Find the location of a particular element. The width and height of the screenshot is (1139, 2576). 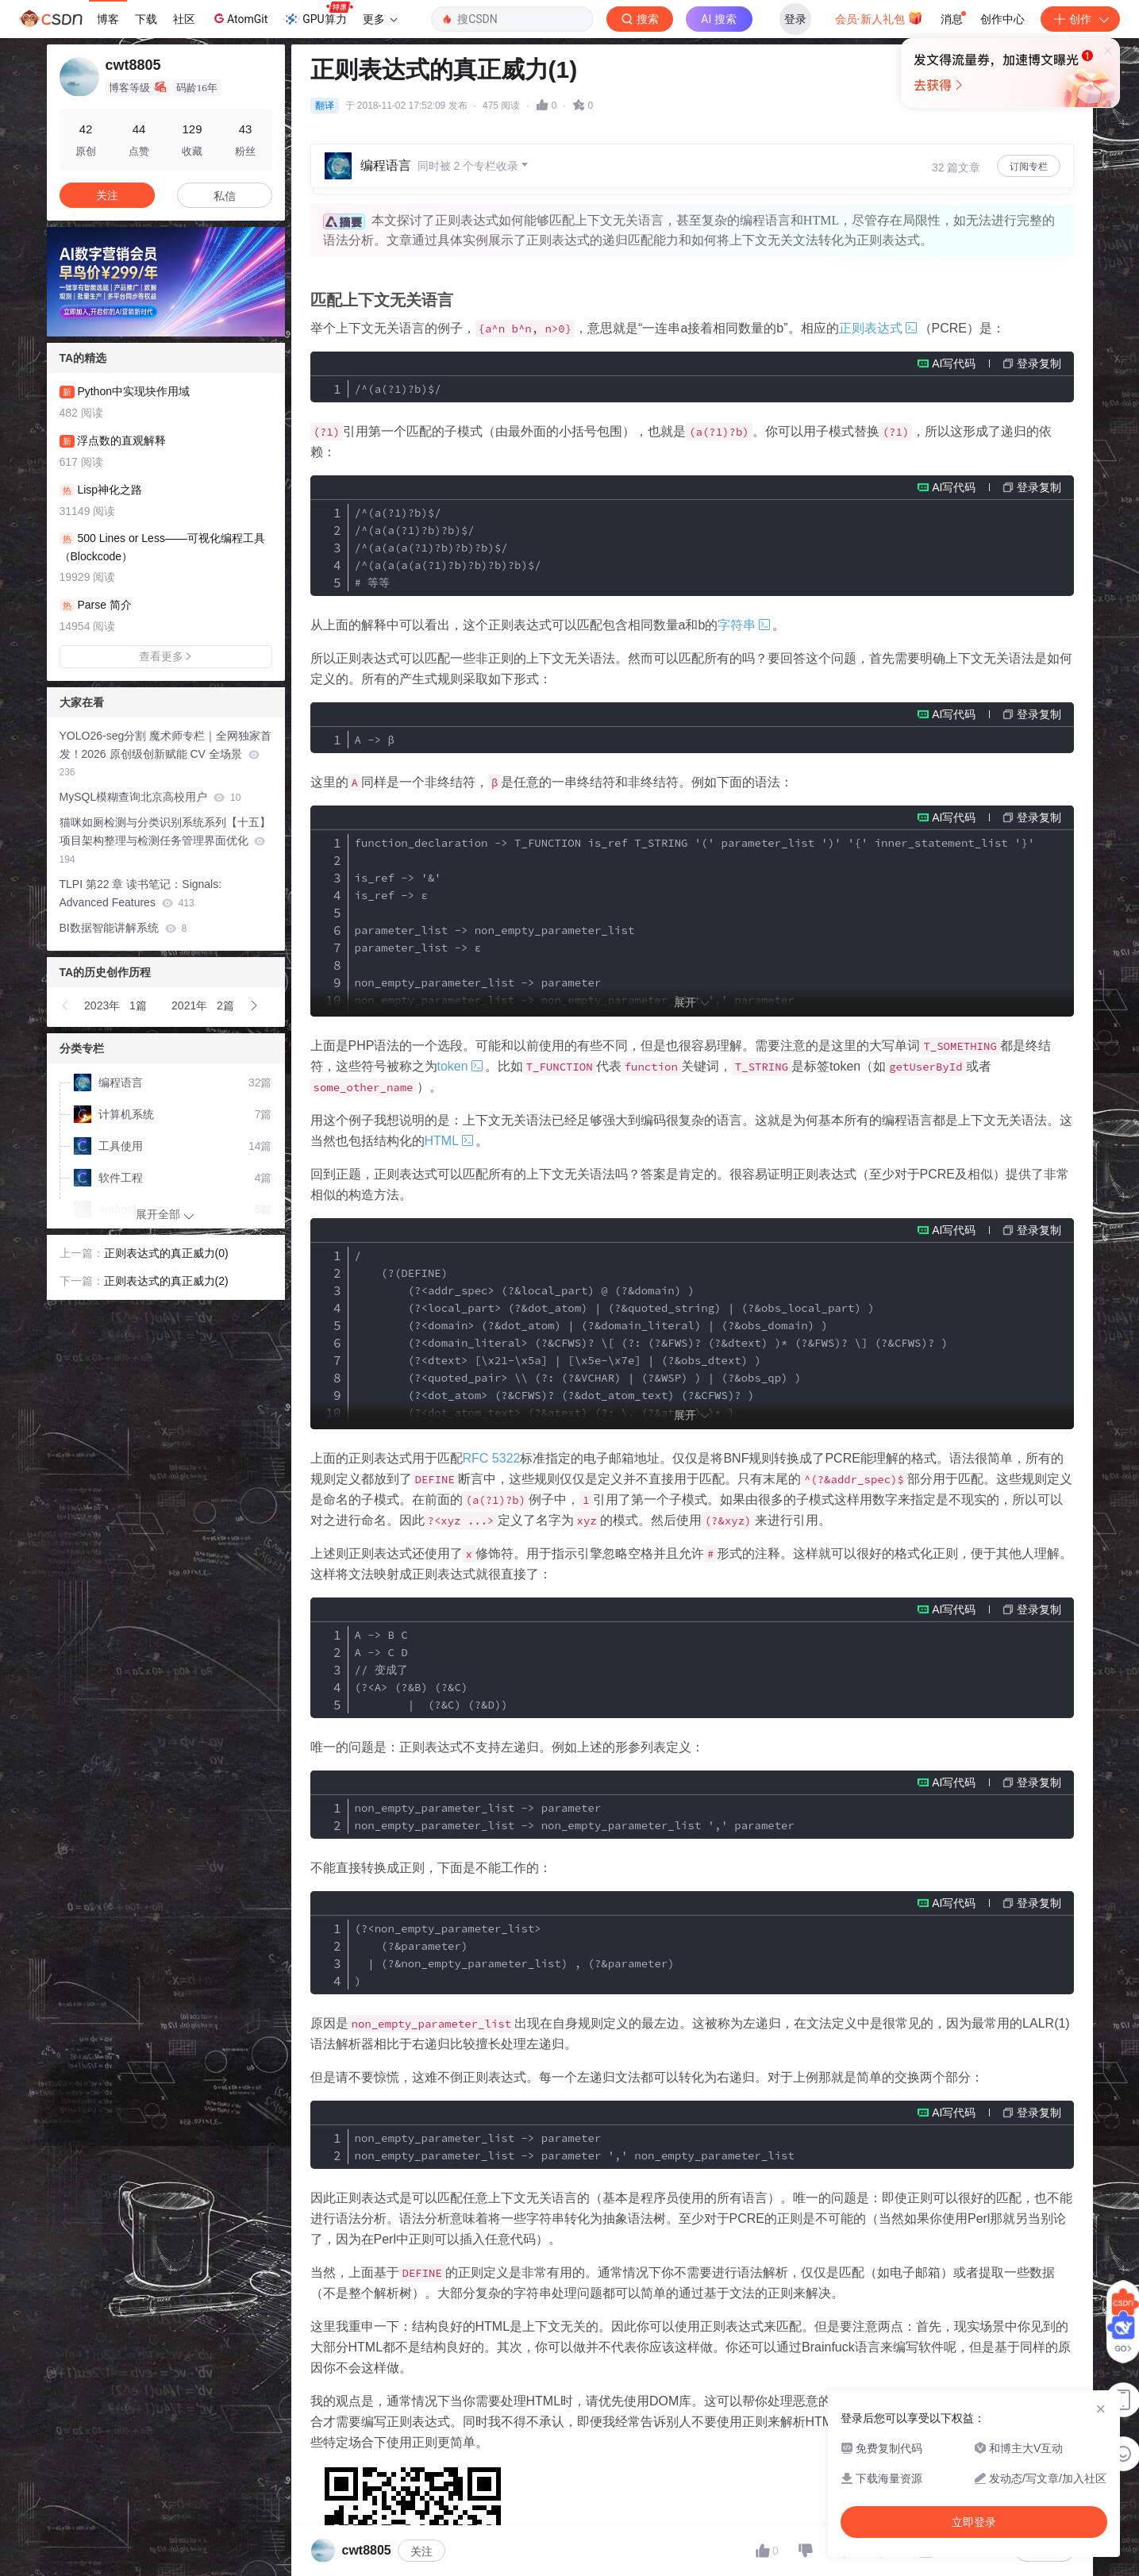

正则表达式的真正威力(0) is located at coordinates (166, 1253).